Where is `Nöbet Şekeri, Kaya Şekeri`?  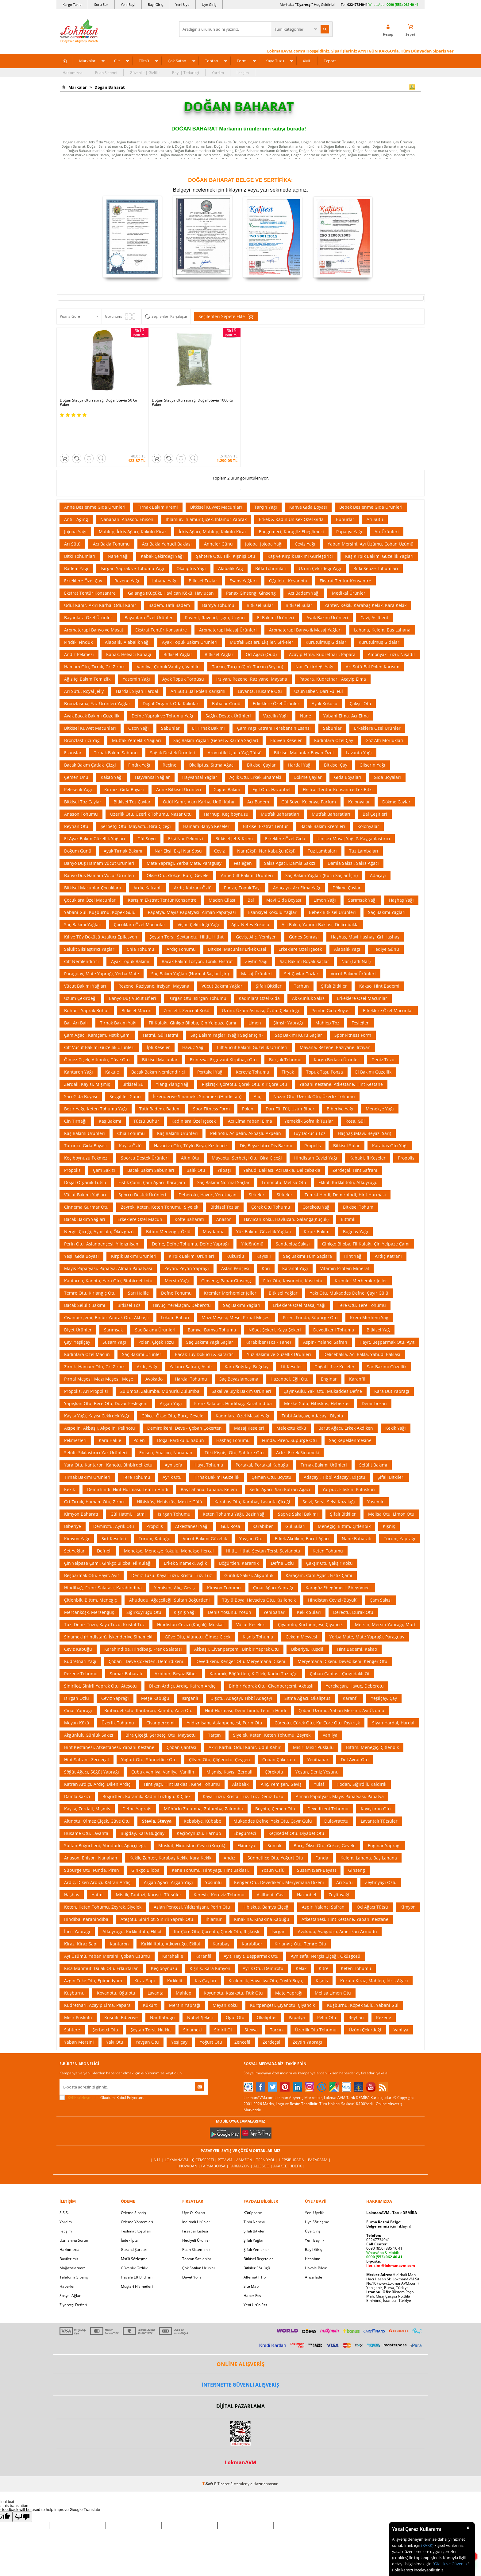
Nöbet Şekeri, Kaya Şekeri is located at coordinates (274, 1300).